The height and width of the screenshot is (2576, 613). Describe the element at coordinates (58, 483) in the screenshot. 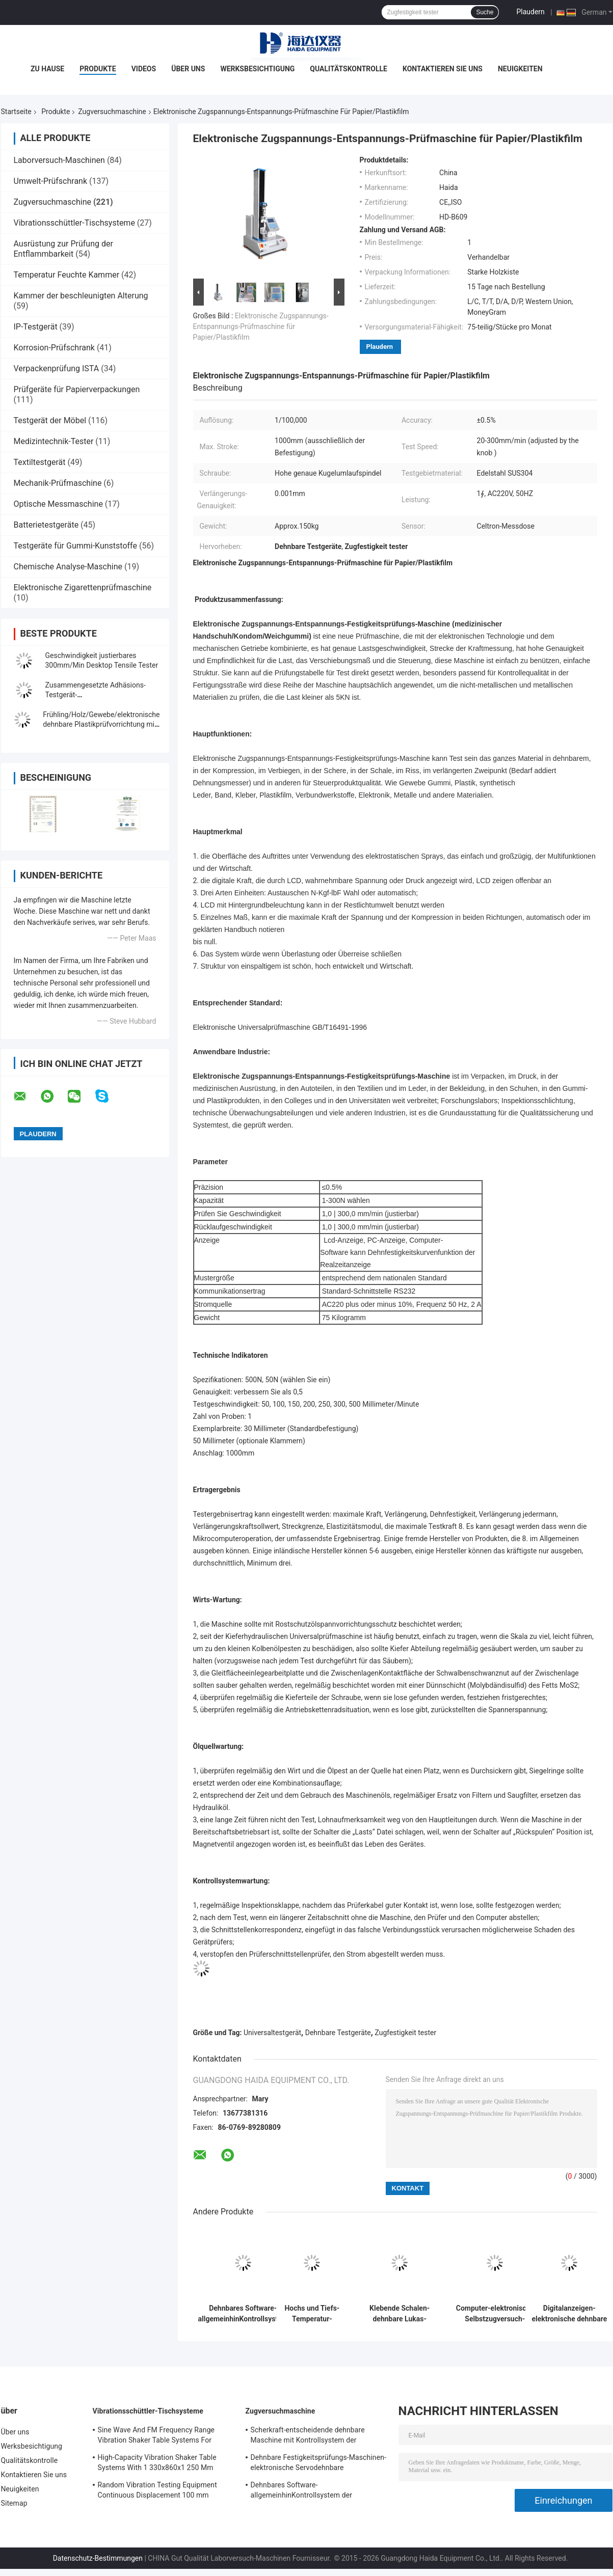

I see `Mechanik-Prüfmaschine` at that location.